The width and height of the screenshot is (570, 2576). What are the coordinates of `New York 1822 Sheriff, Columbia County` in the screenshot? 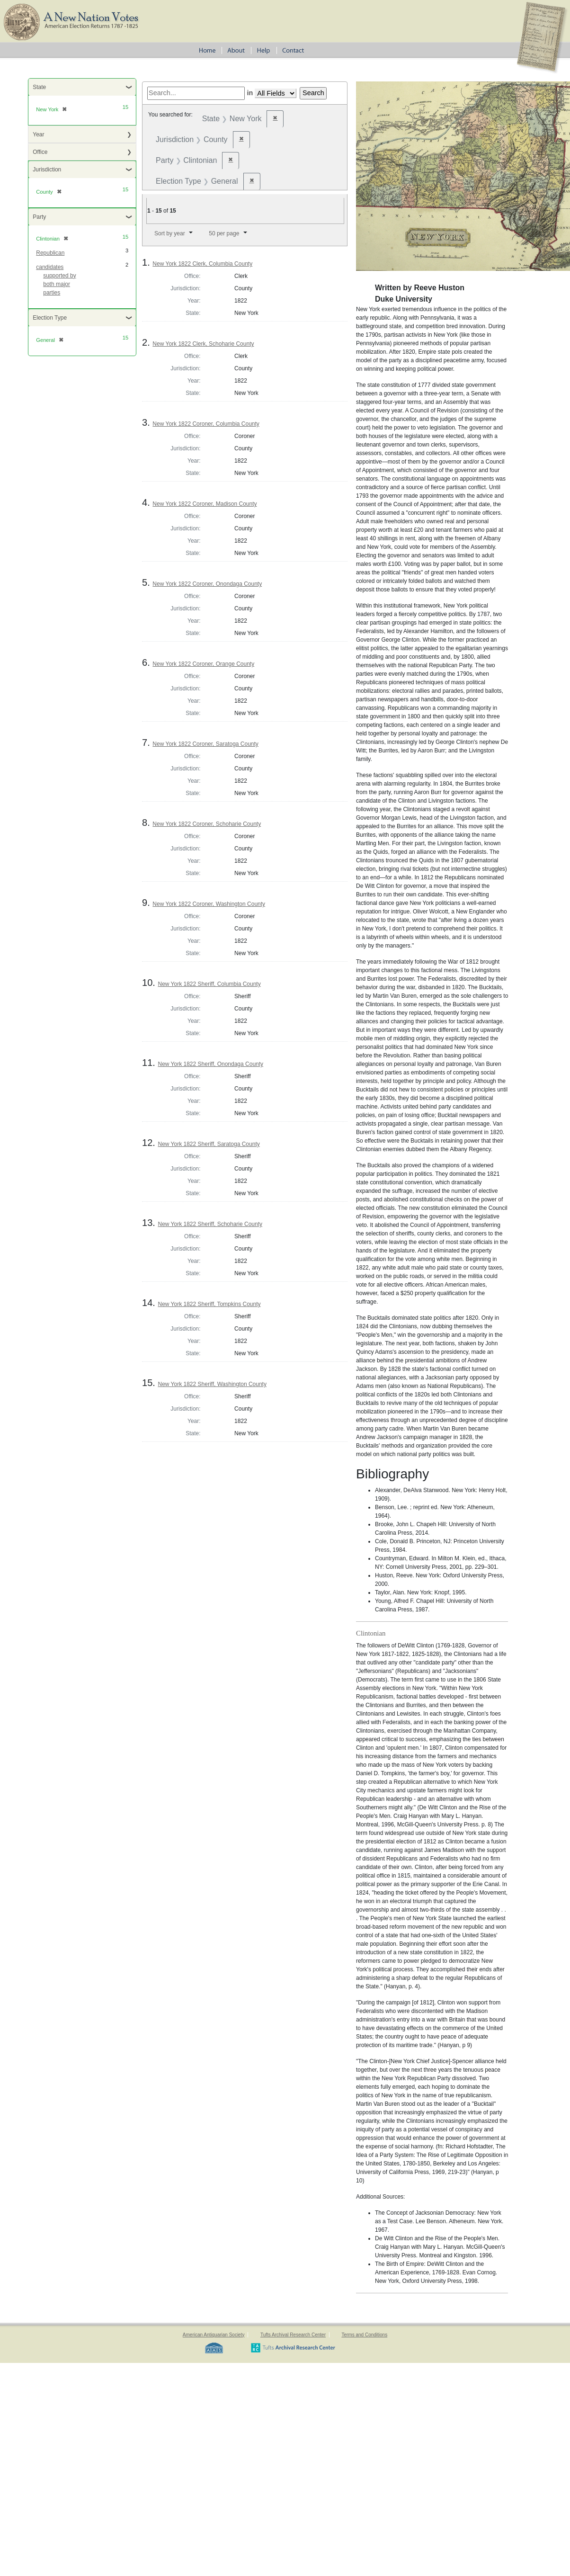 It's located at (209, 984).